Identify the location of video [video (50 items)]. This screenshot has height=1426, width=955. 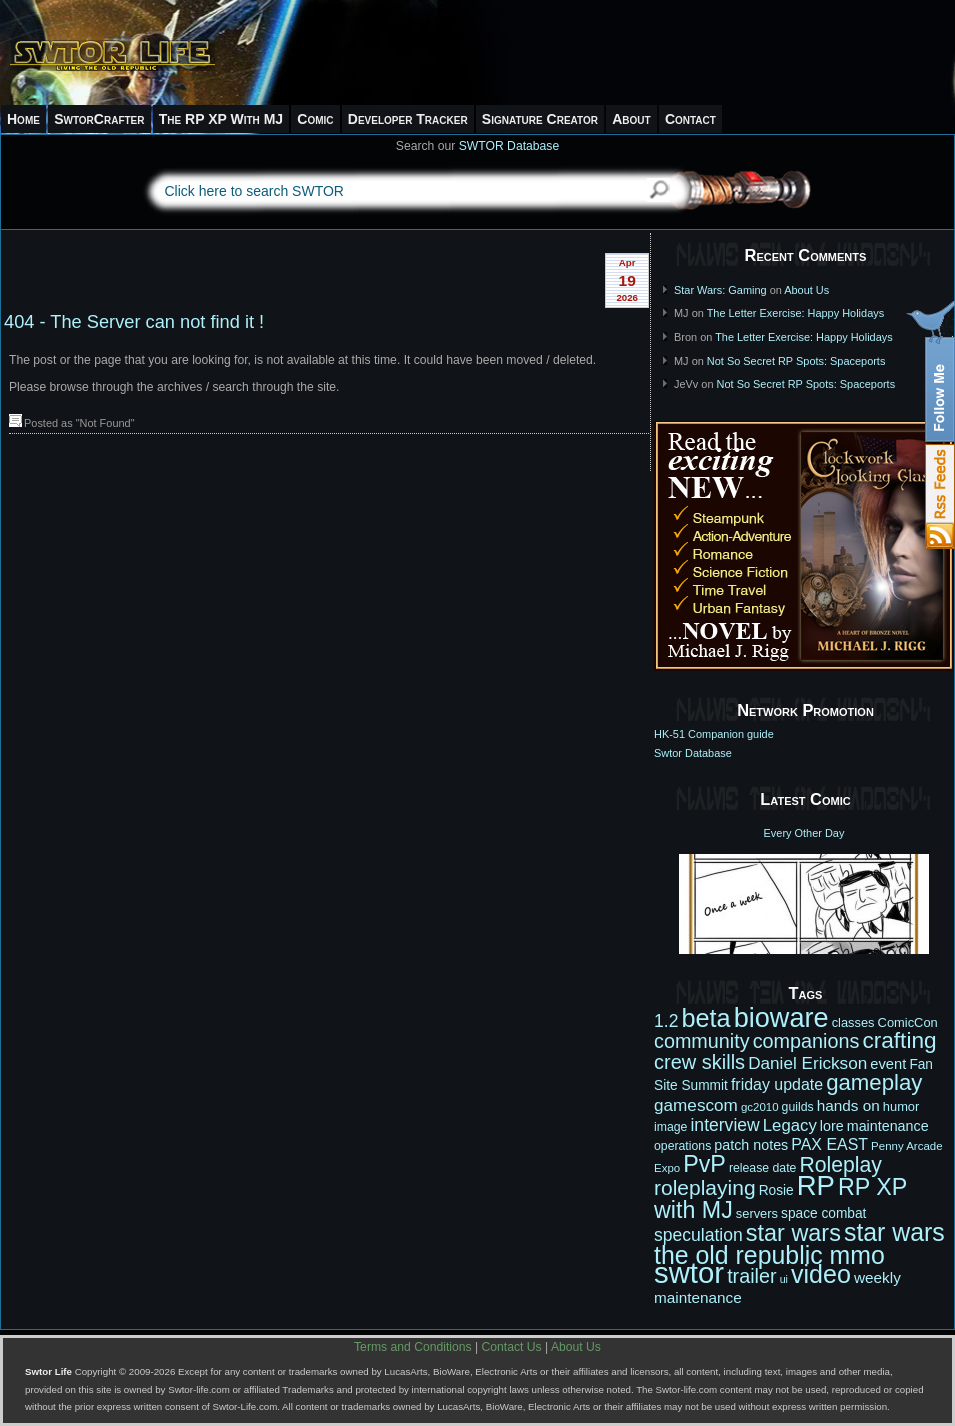
(821, 1274).